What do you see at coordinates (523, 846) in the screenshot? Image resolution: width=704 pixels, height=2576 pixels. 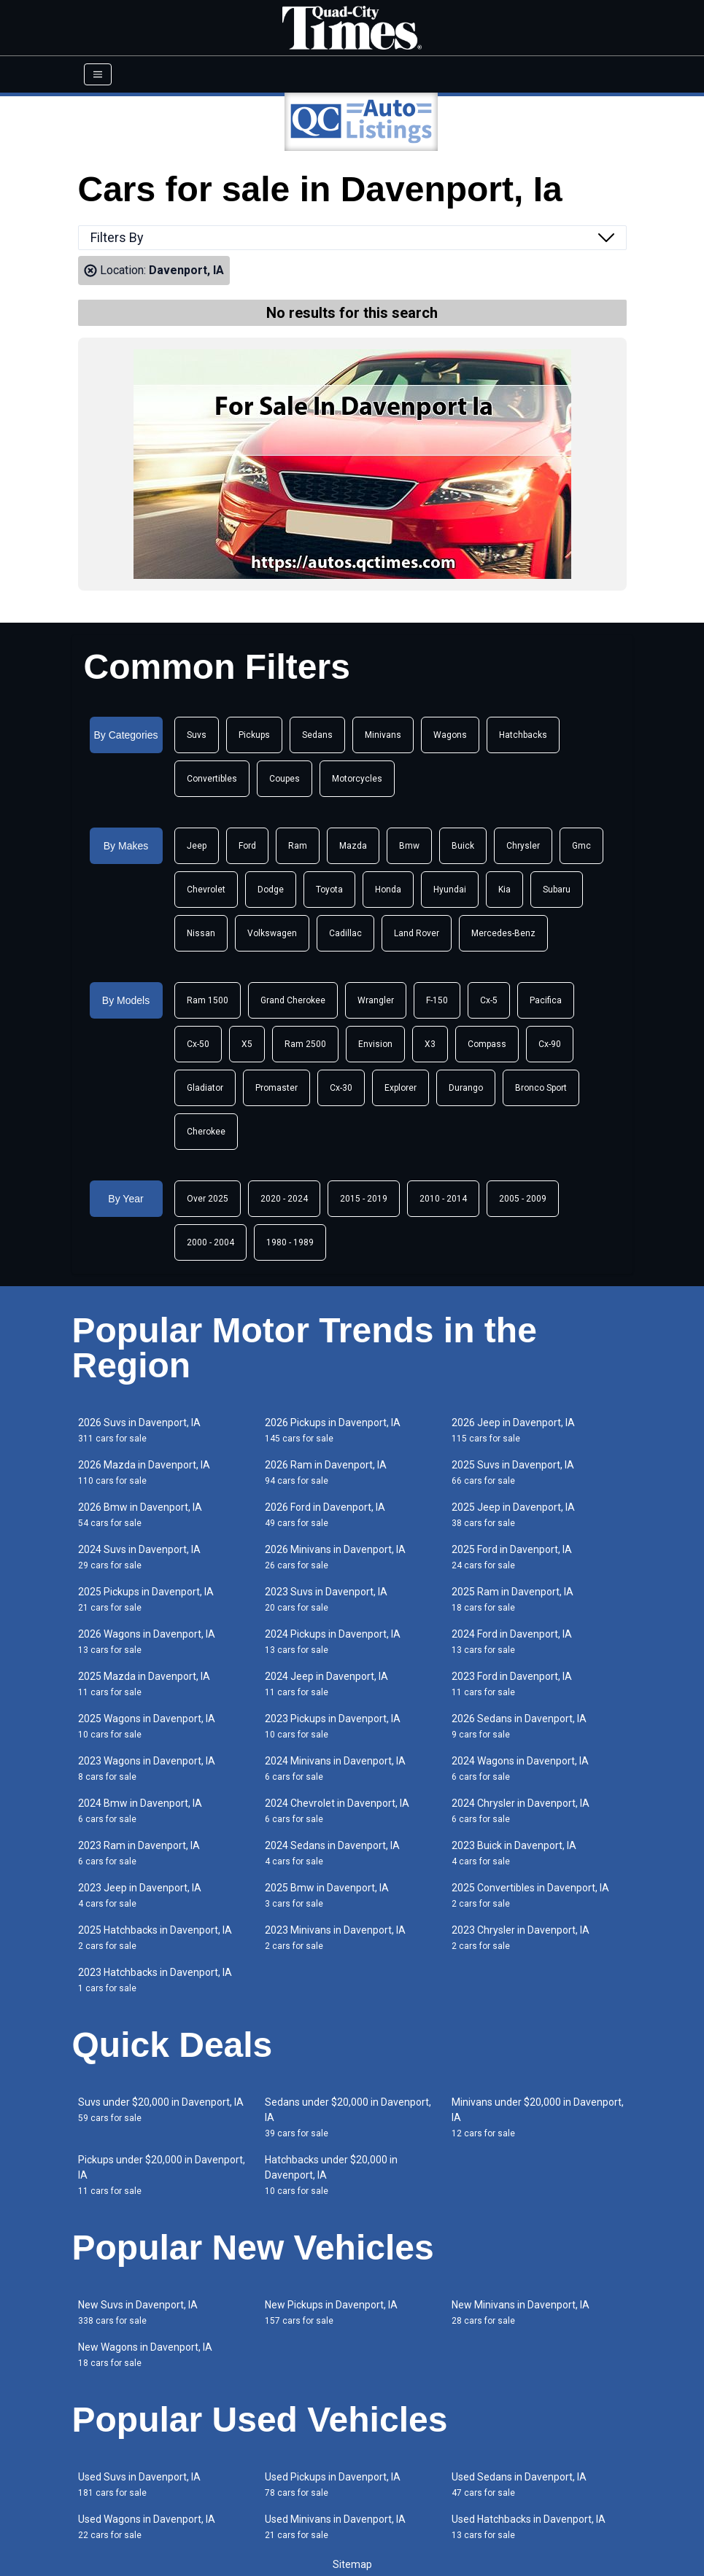 I see `Chrysler` at bounding box center [523, 846].